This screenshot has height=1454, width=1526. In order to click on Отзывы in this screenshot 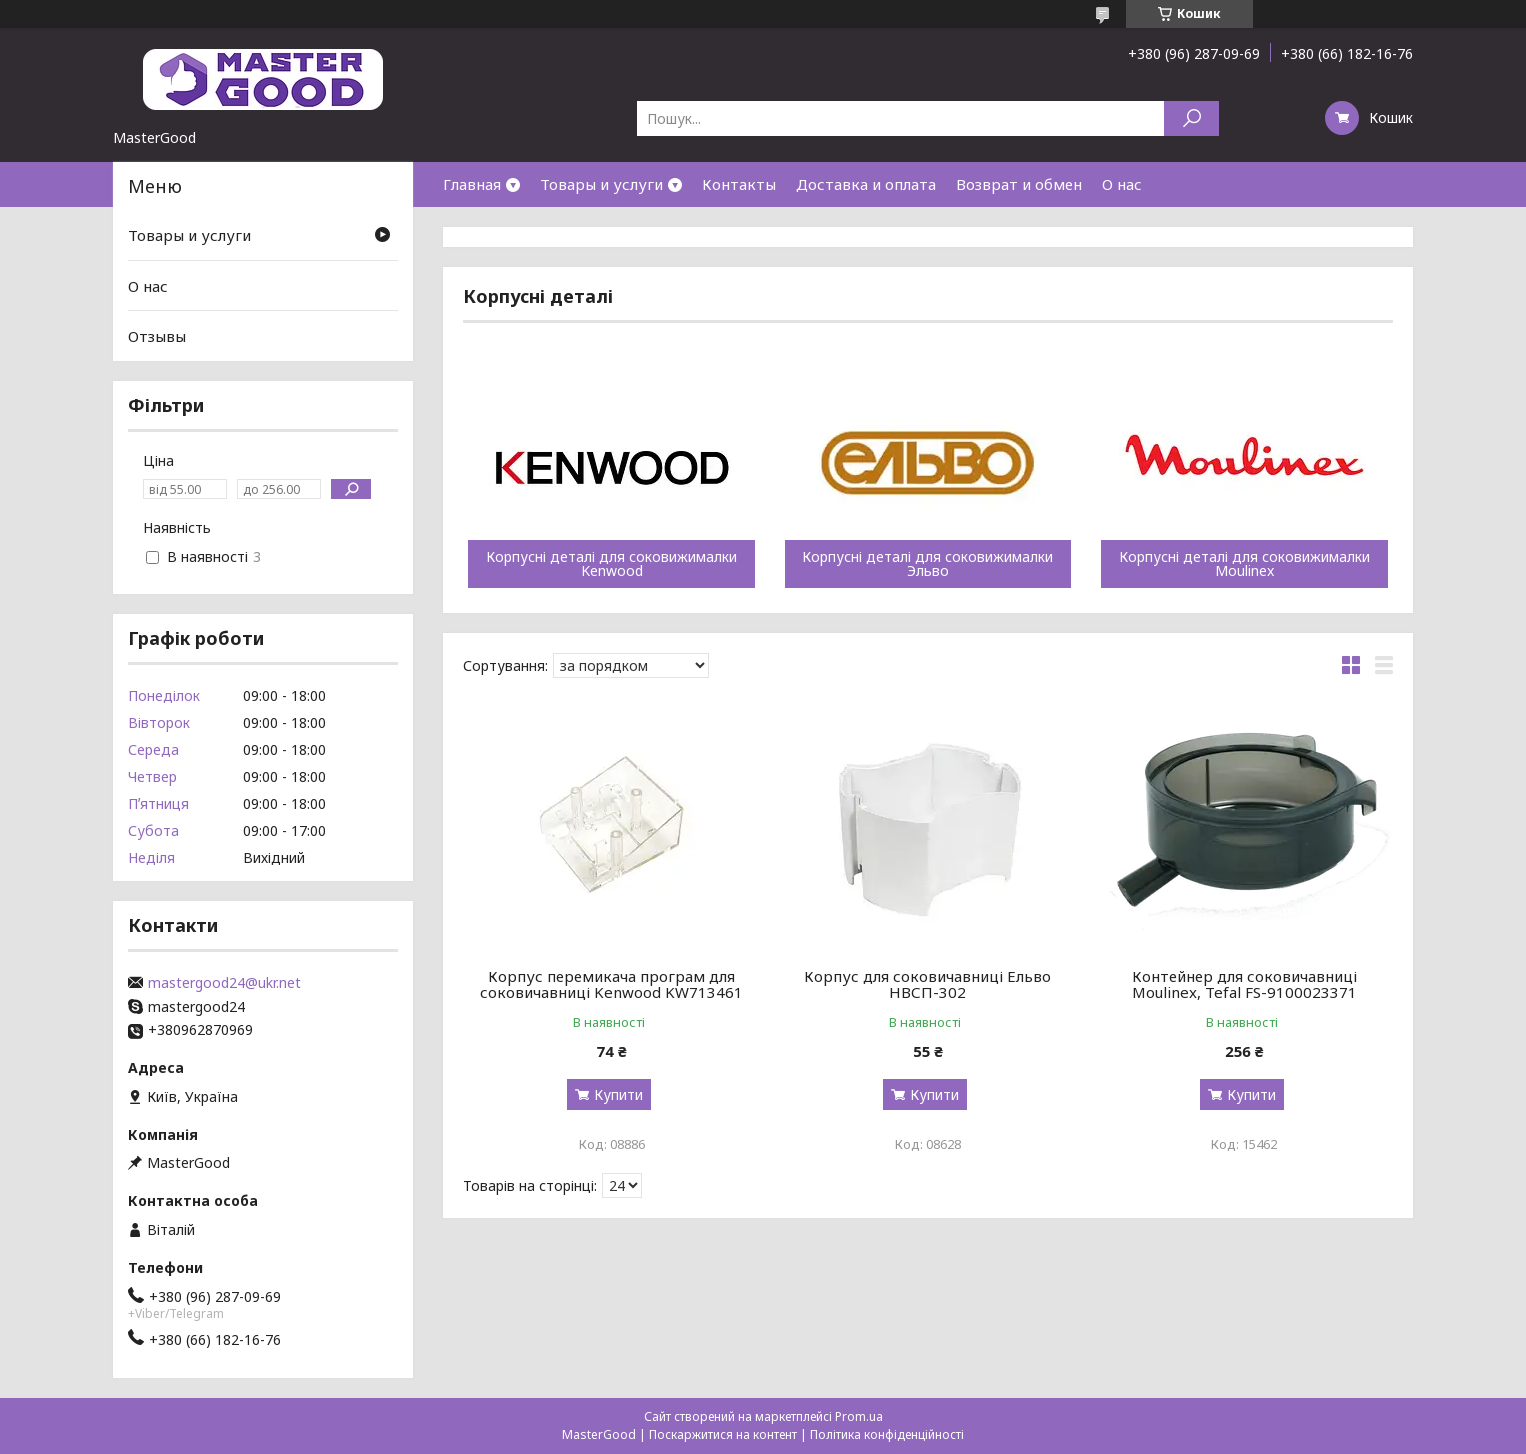, I will do `click(157, 336)`.